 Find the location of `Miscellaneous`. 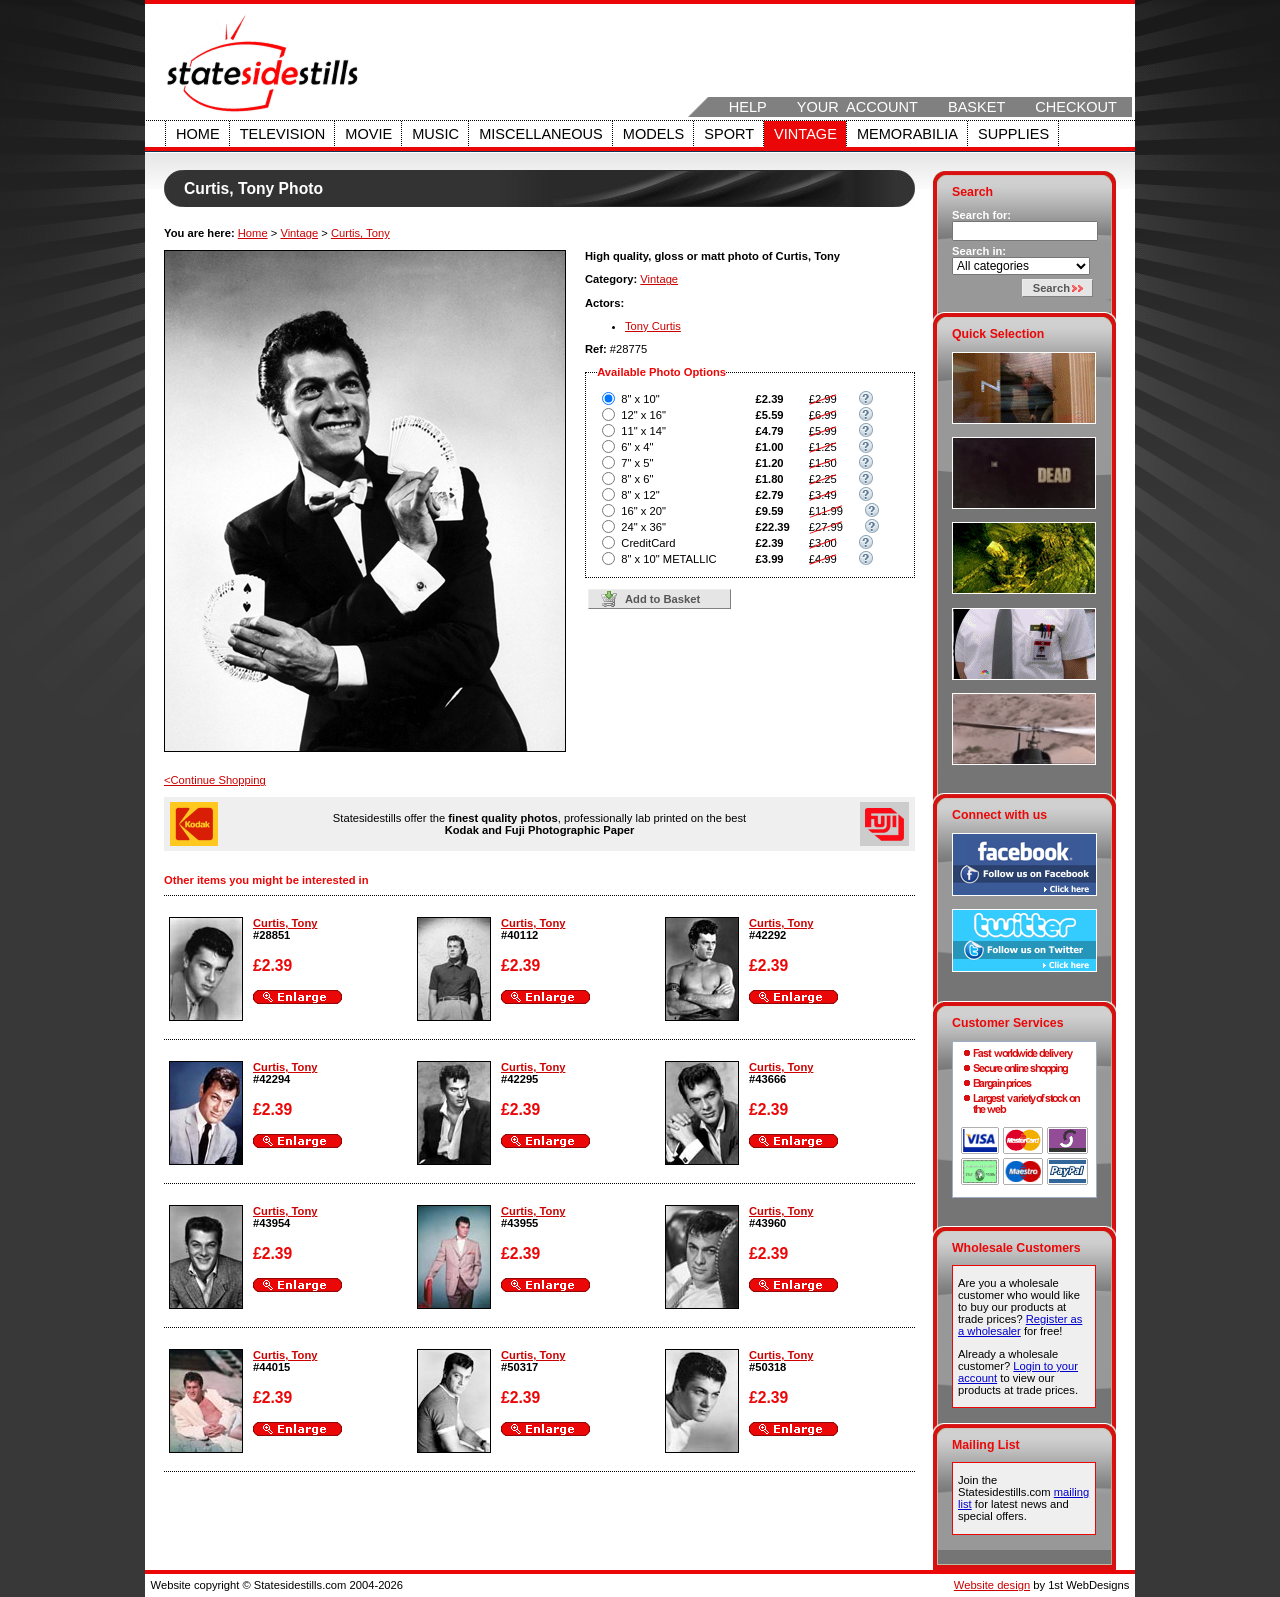

Miscellaneous is located at coordinates (541, 134).